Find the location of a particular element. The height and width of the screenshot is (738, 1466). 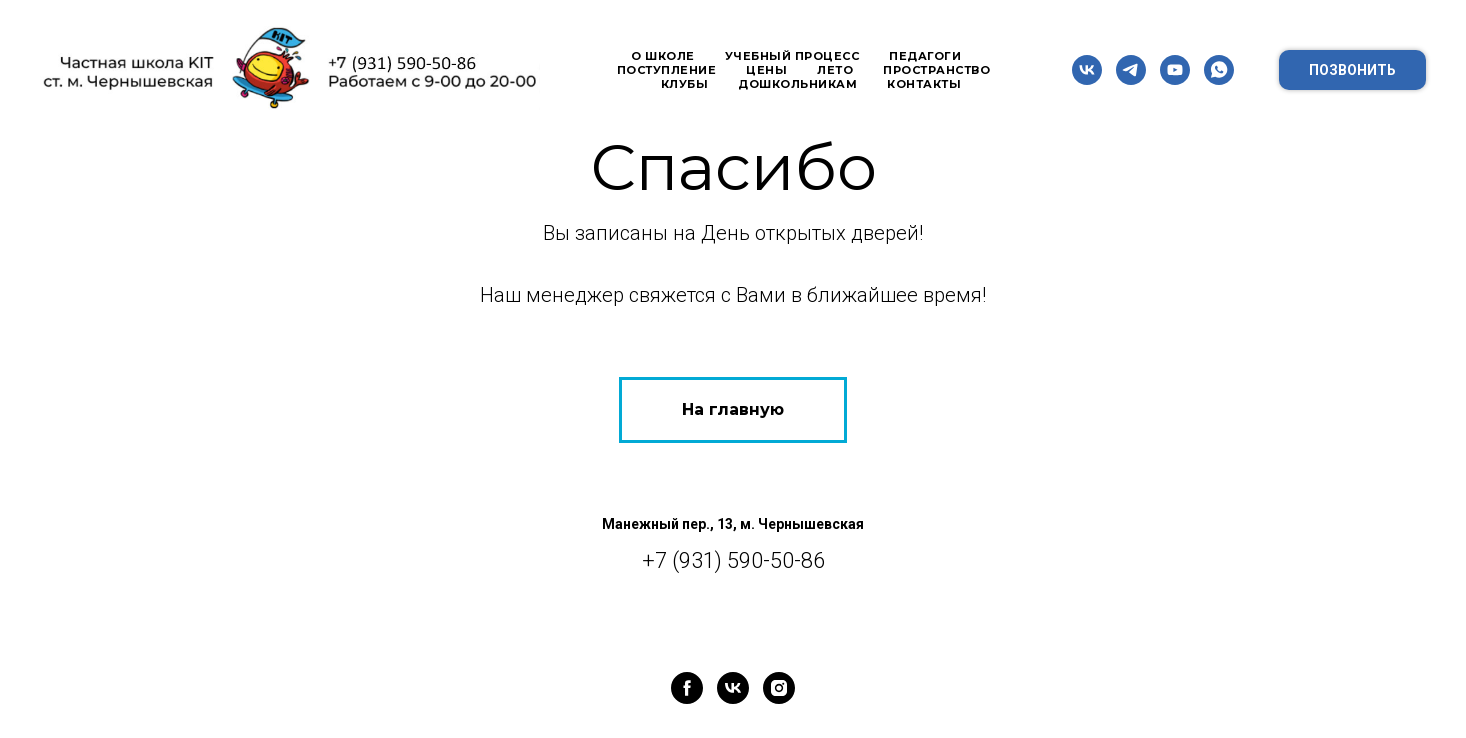

[facebook] is located at coordinates (687, 688).